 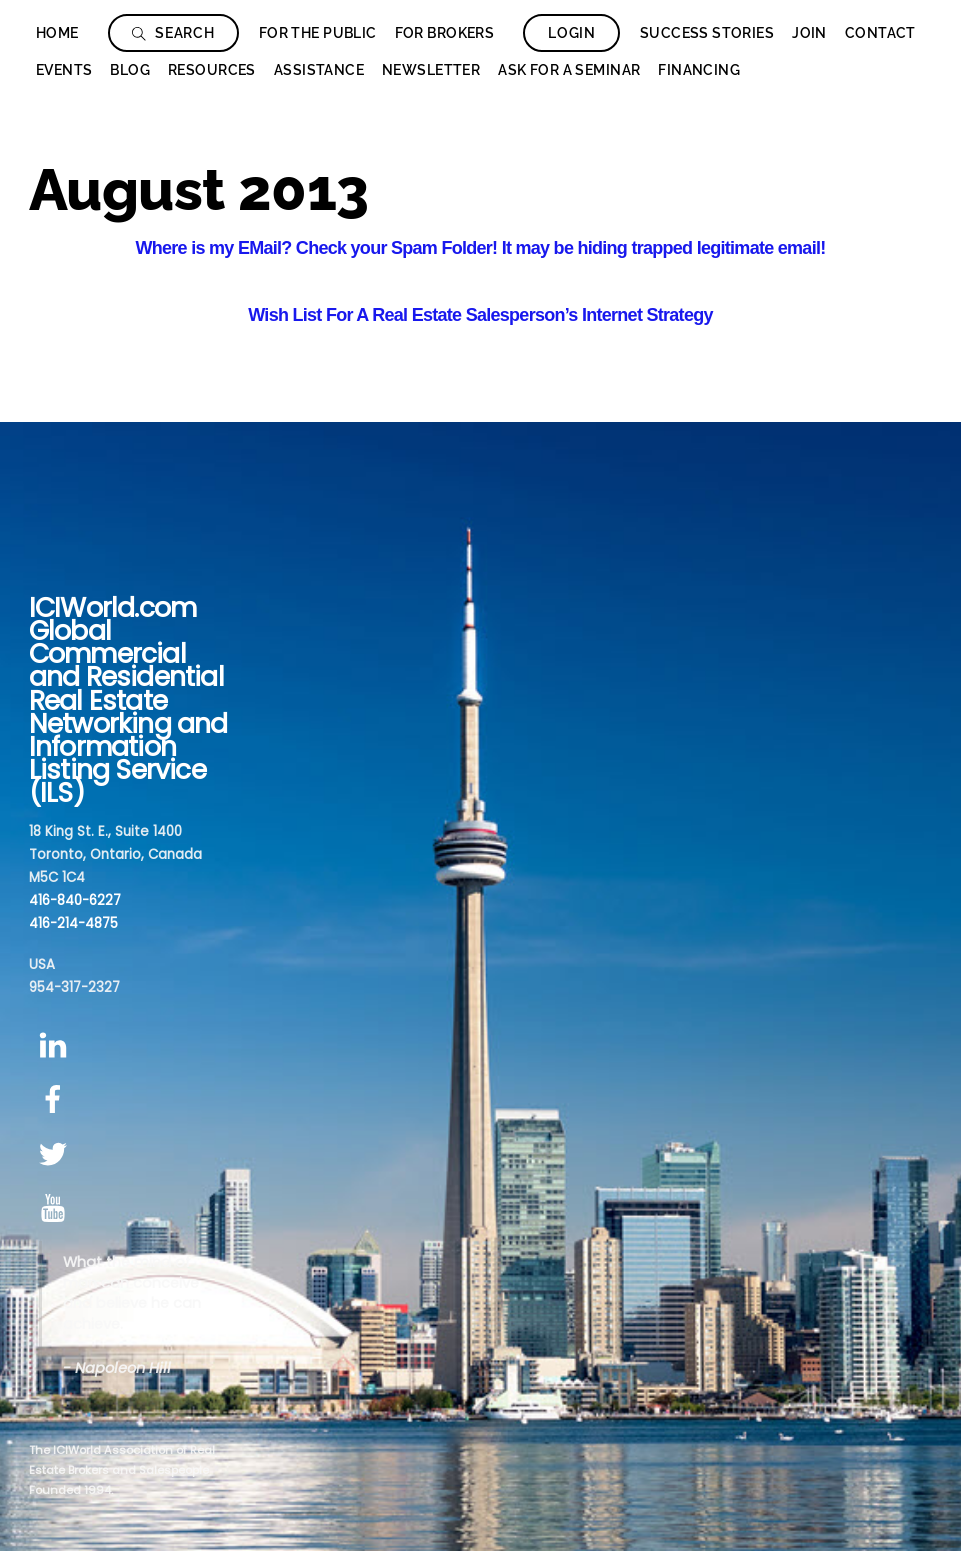 What do you see at coordinates (319, 70) in the screenshot?
I see `Assistance` at bounding box center [319, 70].